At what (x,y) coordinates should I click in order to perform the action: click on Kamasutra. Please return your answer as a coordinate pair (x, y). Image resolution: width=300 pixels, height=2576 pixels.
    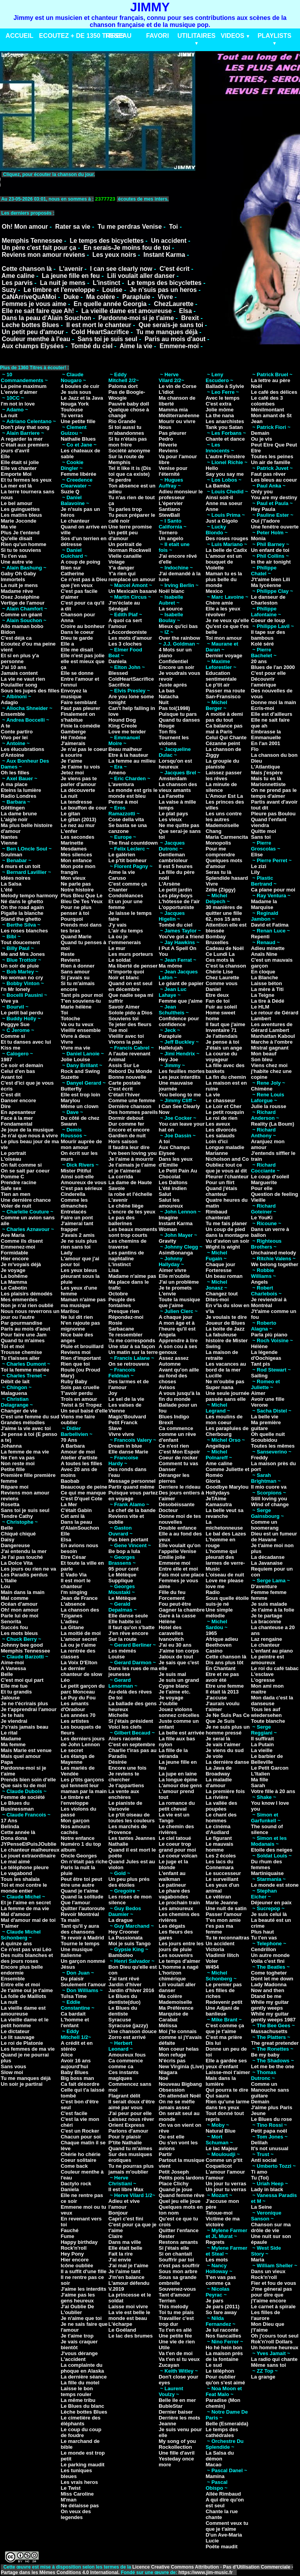
    Looking at the image, I should click on (218, 1504).